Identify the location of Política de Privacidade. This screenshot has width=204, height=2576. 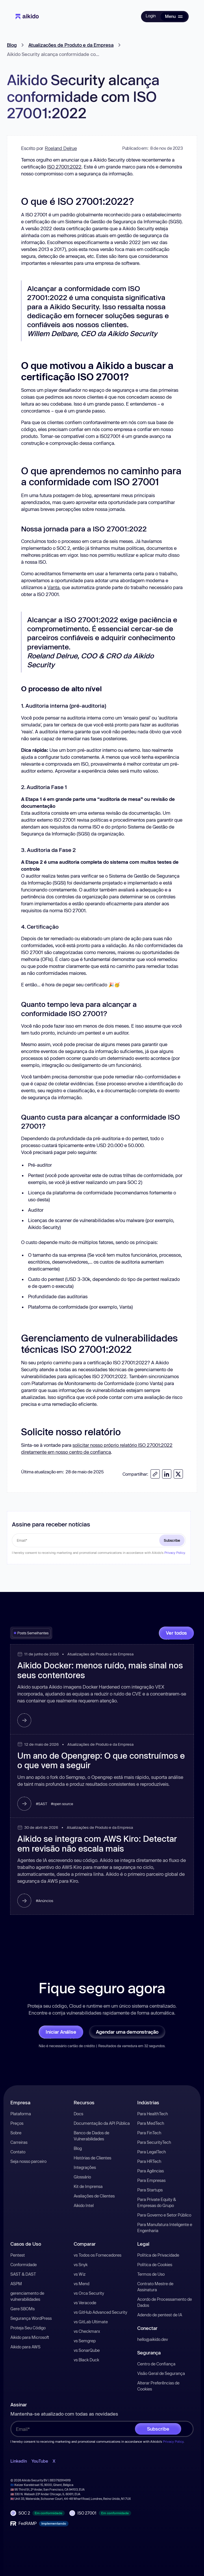
(158, 2255).